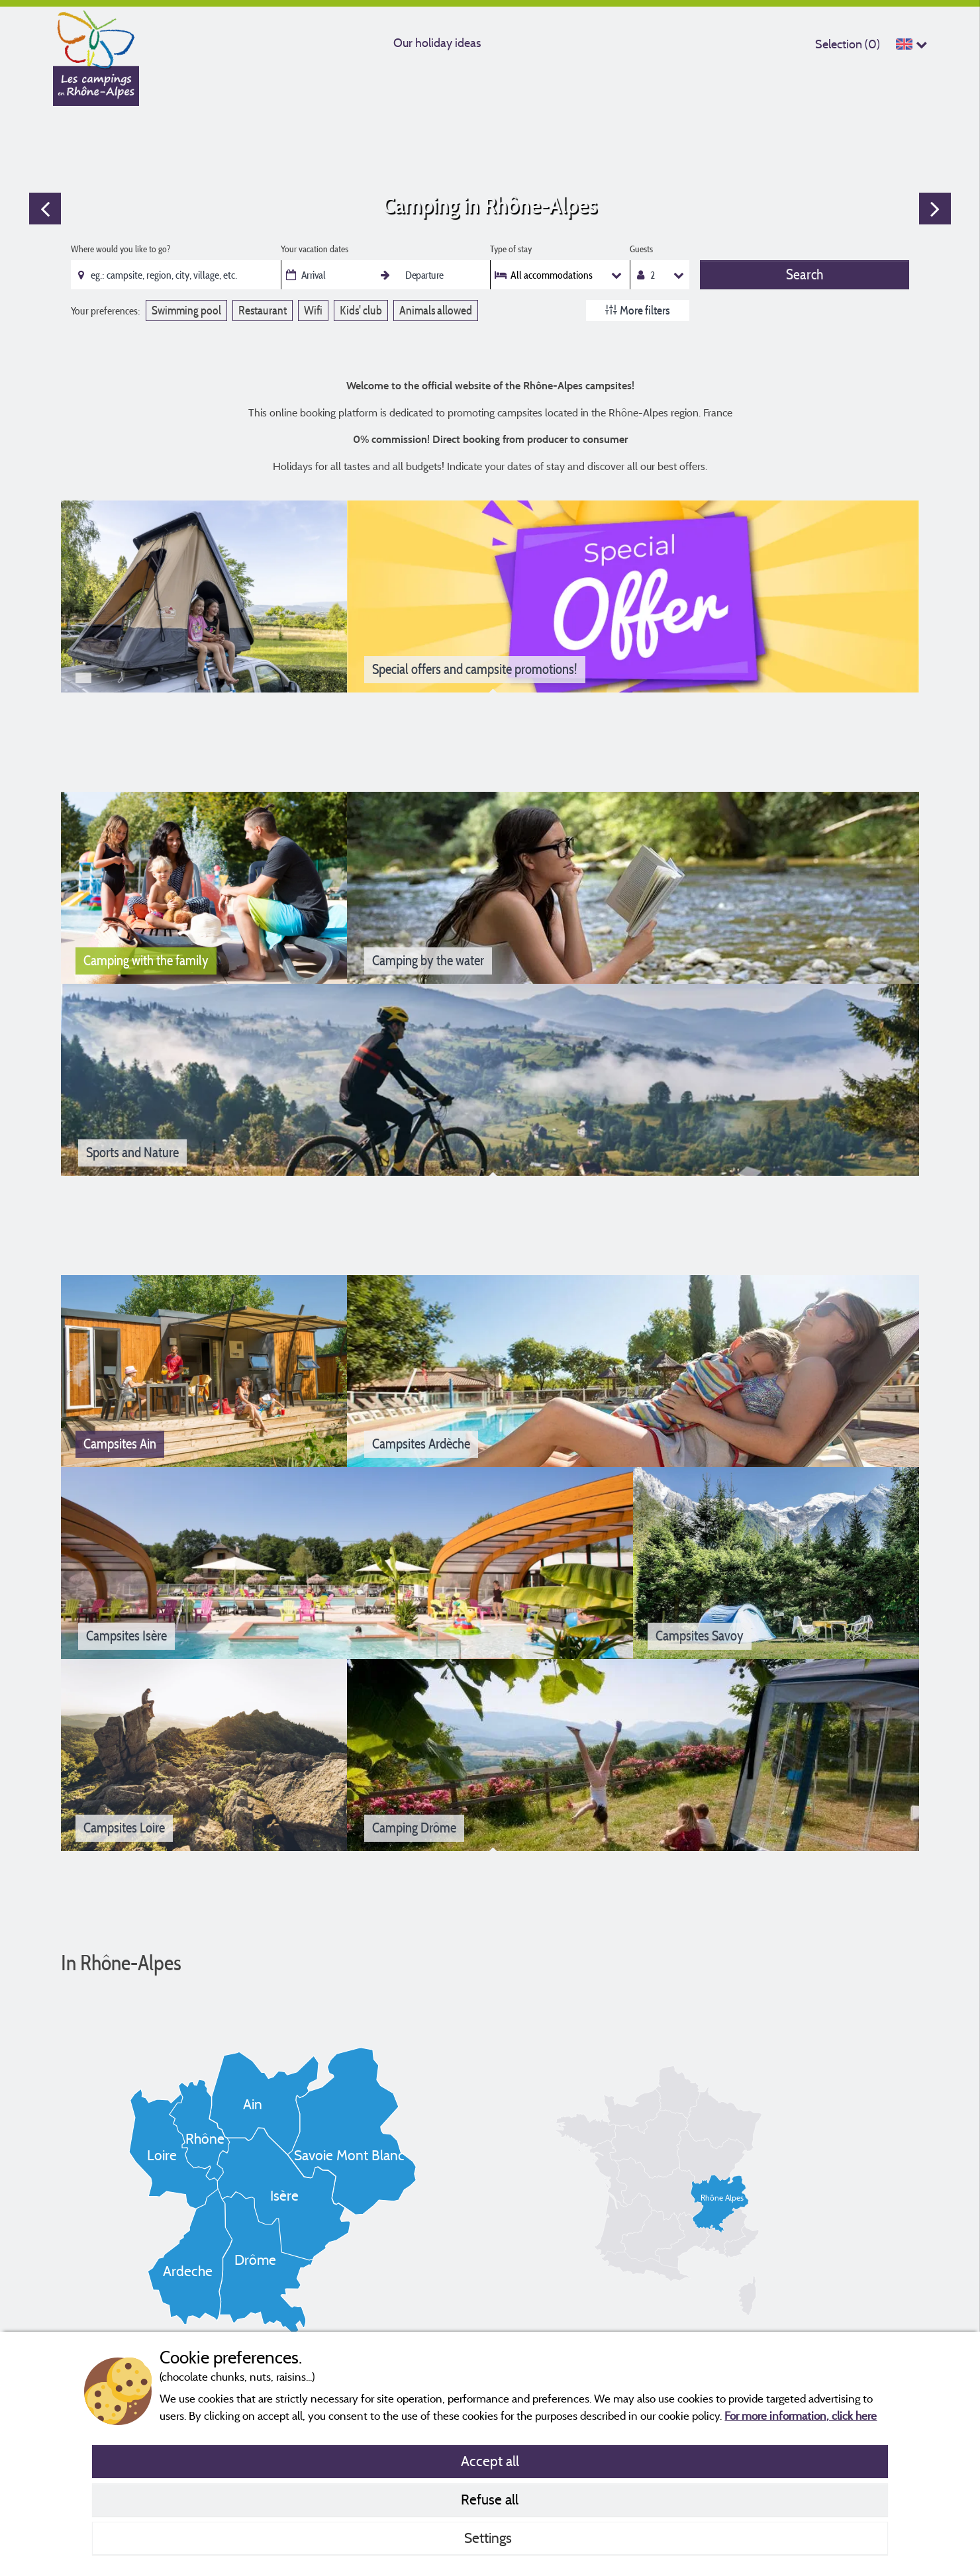 The height and width of the screenshot is (2576, 980). What do you see at coordinates (45, 208) in the screenshot?
I see `Previous` at bounding box center [45, 208].